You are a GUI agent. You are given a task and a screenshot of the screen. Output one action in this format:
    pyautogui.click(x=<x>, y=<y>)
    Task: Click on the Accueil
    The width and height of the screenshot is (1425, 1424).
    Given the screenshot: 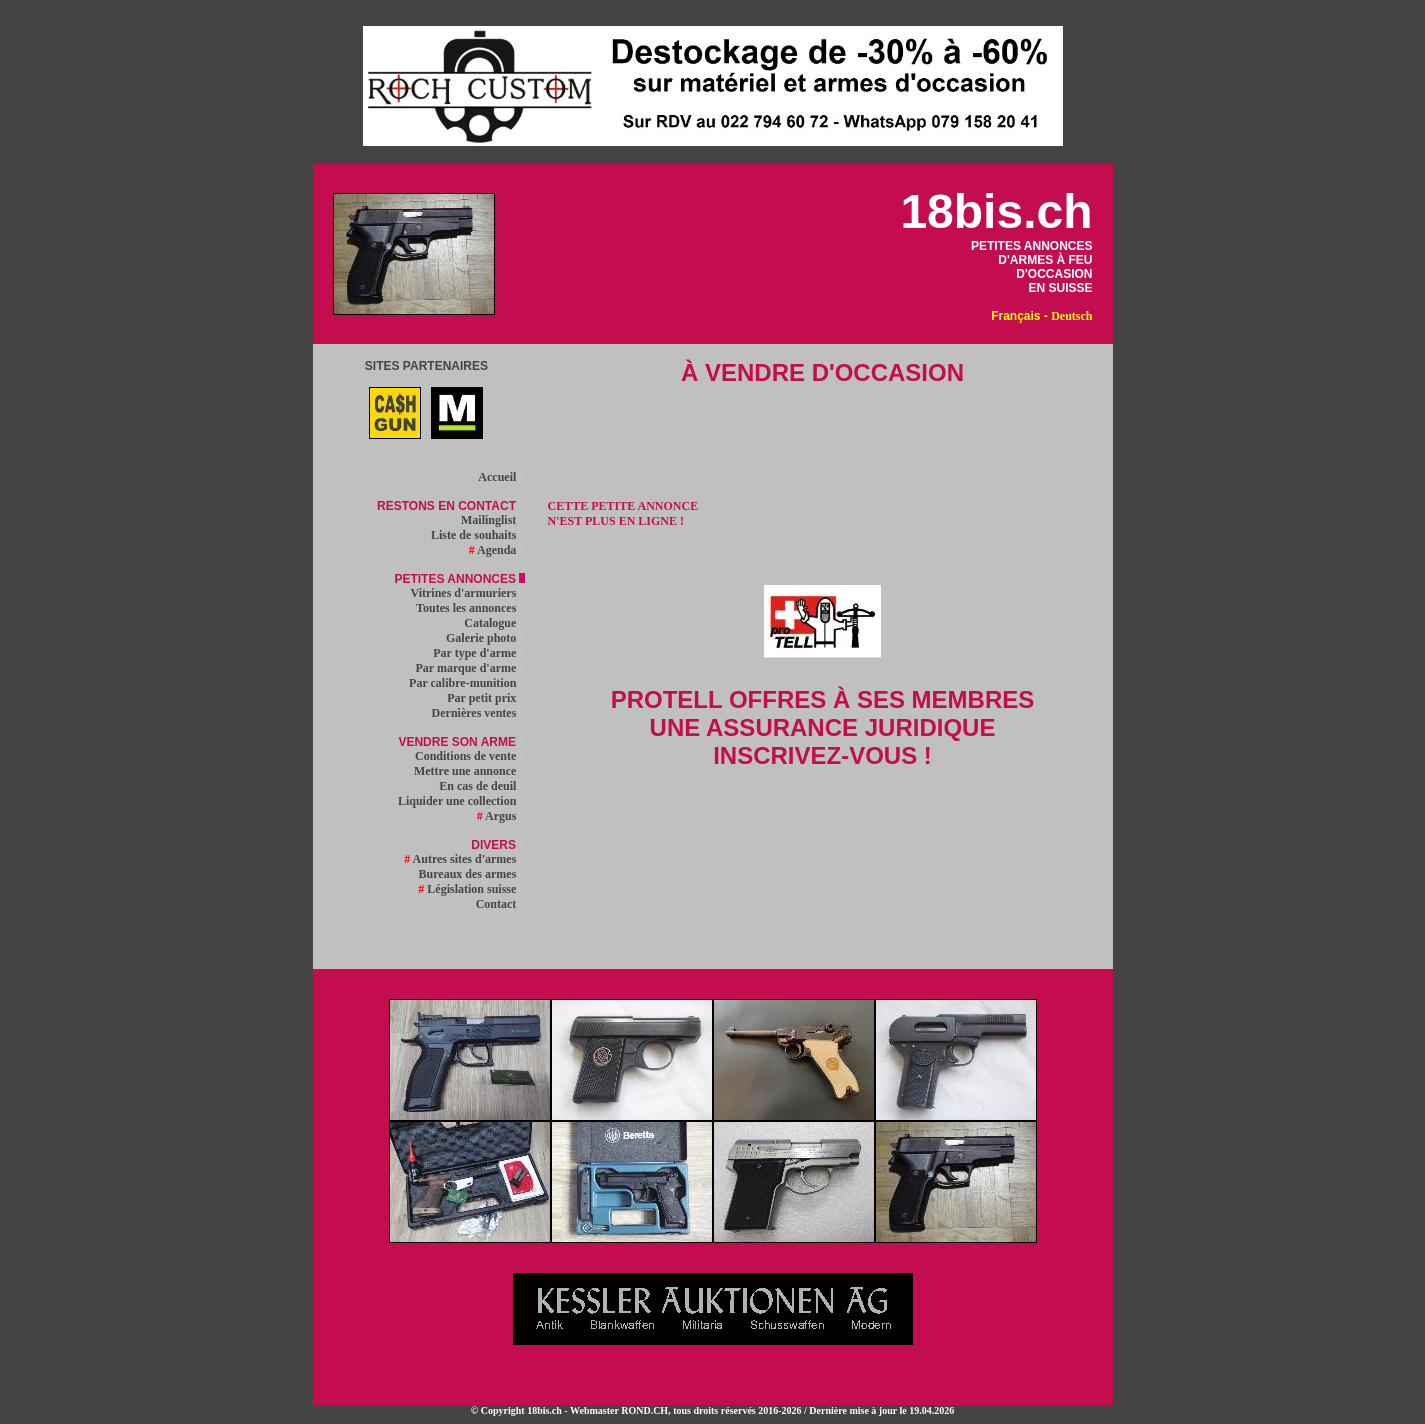 What is the action you would take?
    pyautogui.click(x=501, y=477)
    